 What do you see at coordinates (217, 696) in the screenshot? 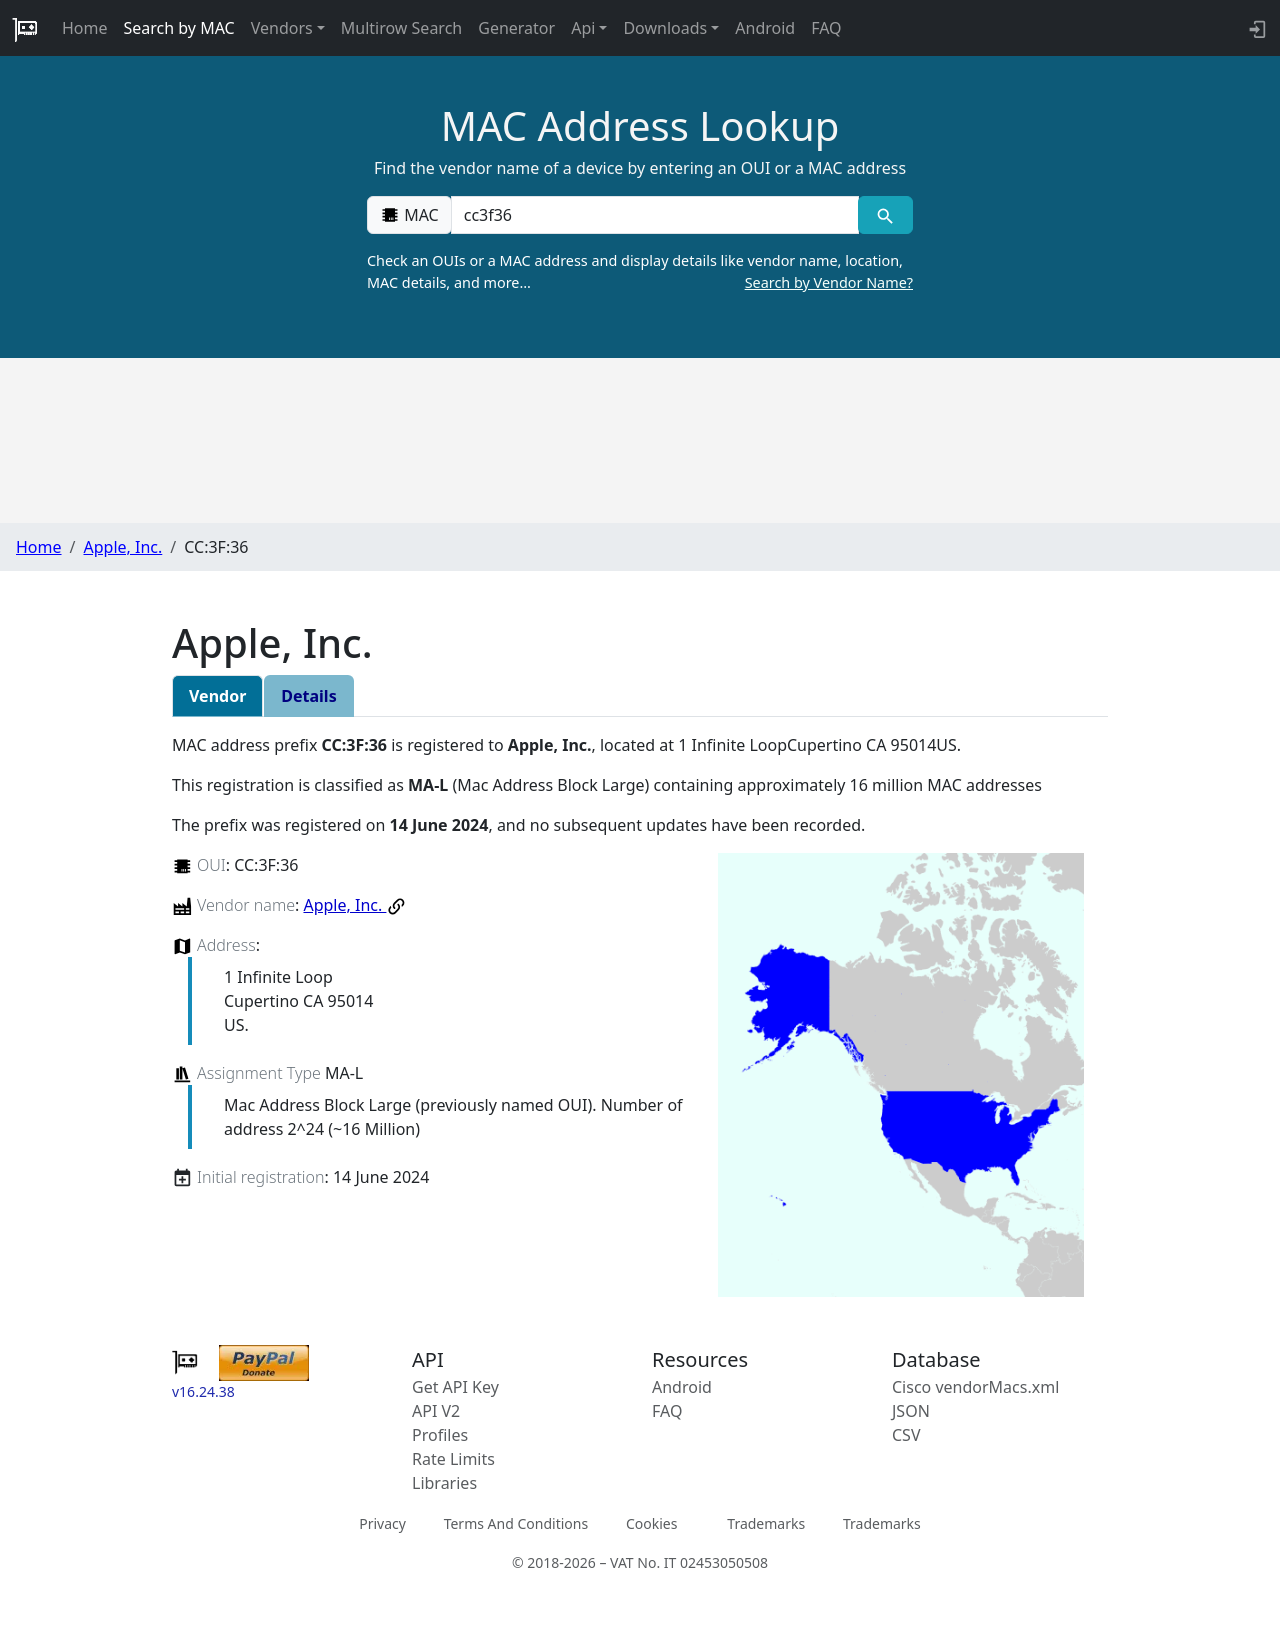
I see `Vendor` at bounding box center [217, 696].